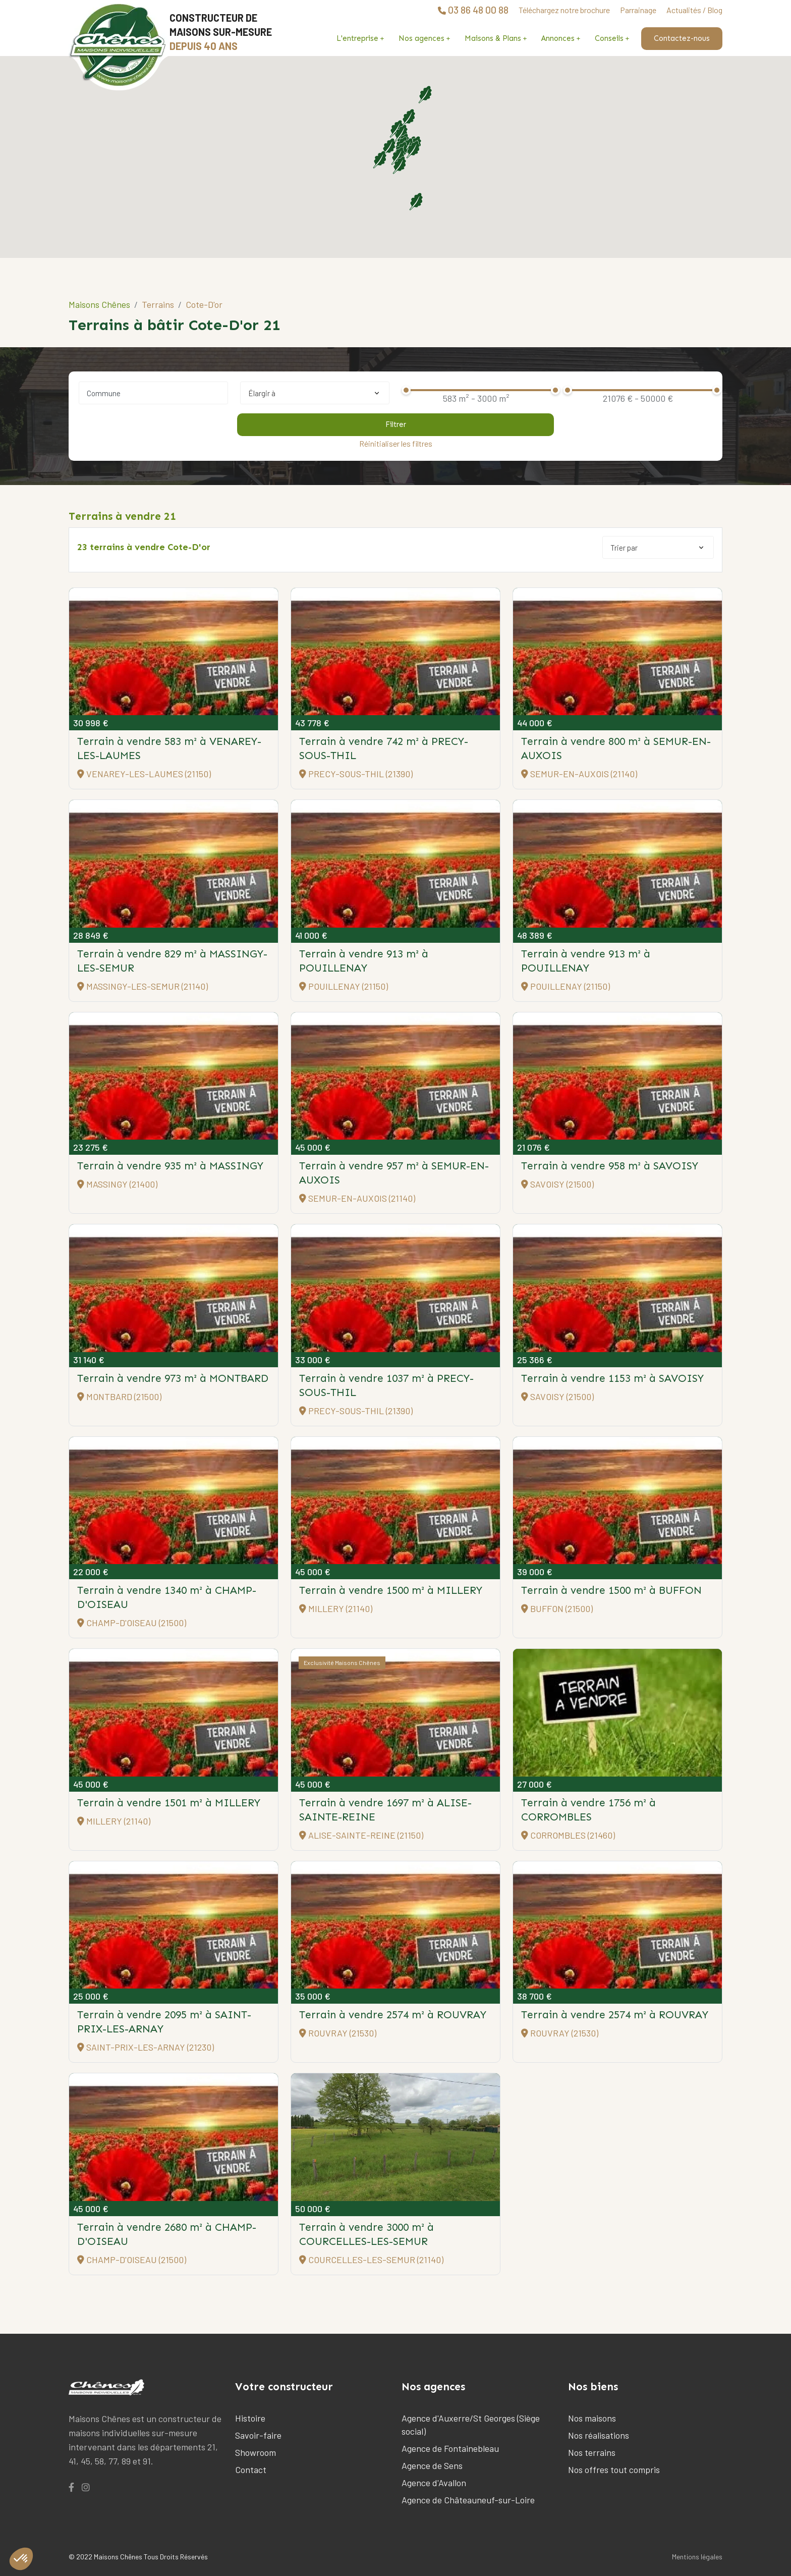 The width and height of the screenshot is (791, 2576). What do you see at coordinates (99, 304) in the screenshot?
I see `Maisons Chênes` at bounding box center [99, 304].